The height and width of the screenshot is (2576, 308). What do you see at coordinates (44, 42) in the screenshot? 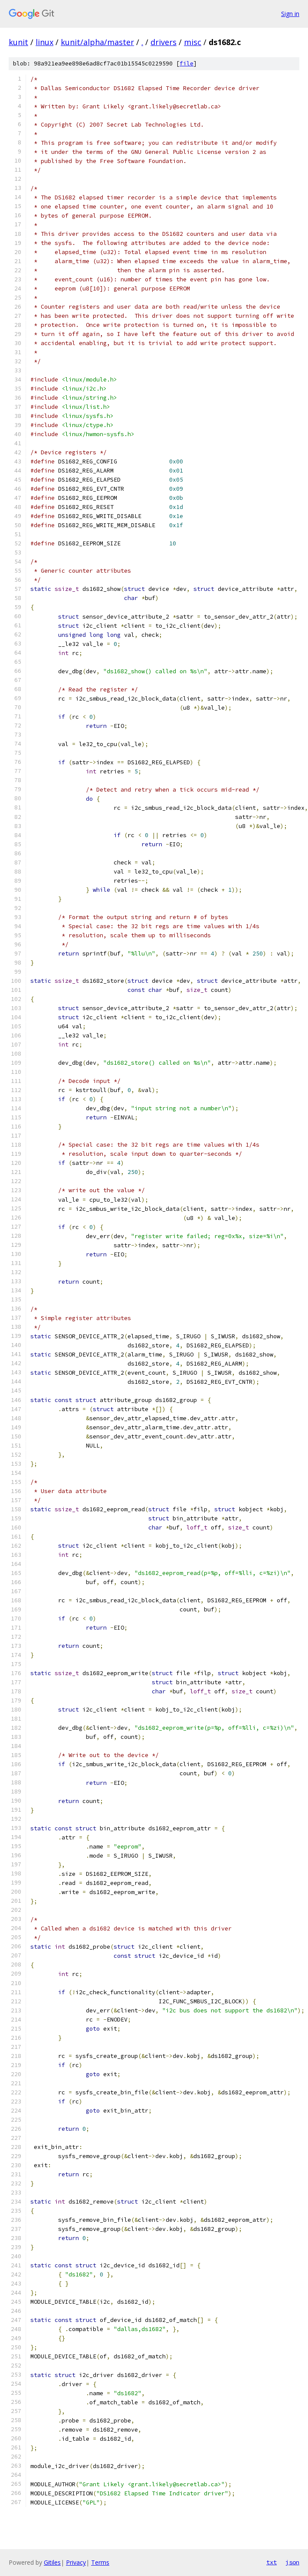
I see `linux` at bounding box center [44, 42].